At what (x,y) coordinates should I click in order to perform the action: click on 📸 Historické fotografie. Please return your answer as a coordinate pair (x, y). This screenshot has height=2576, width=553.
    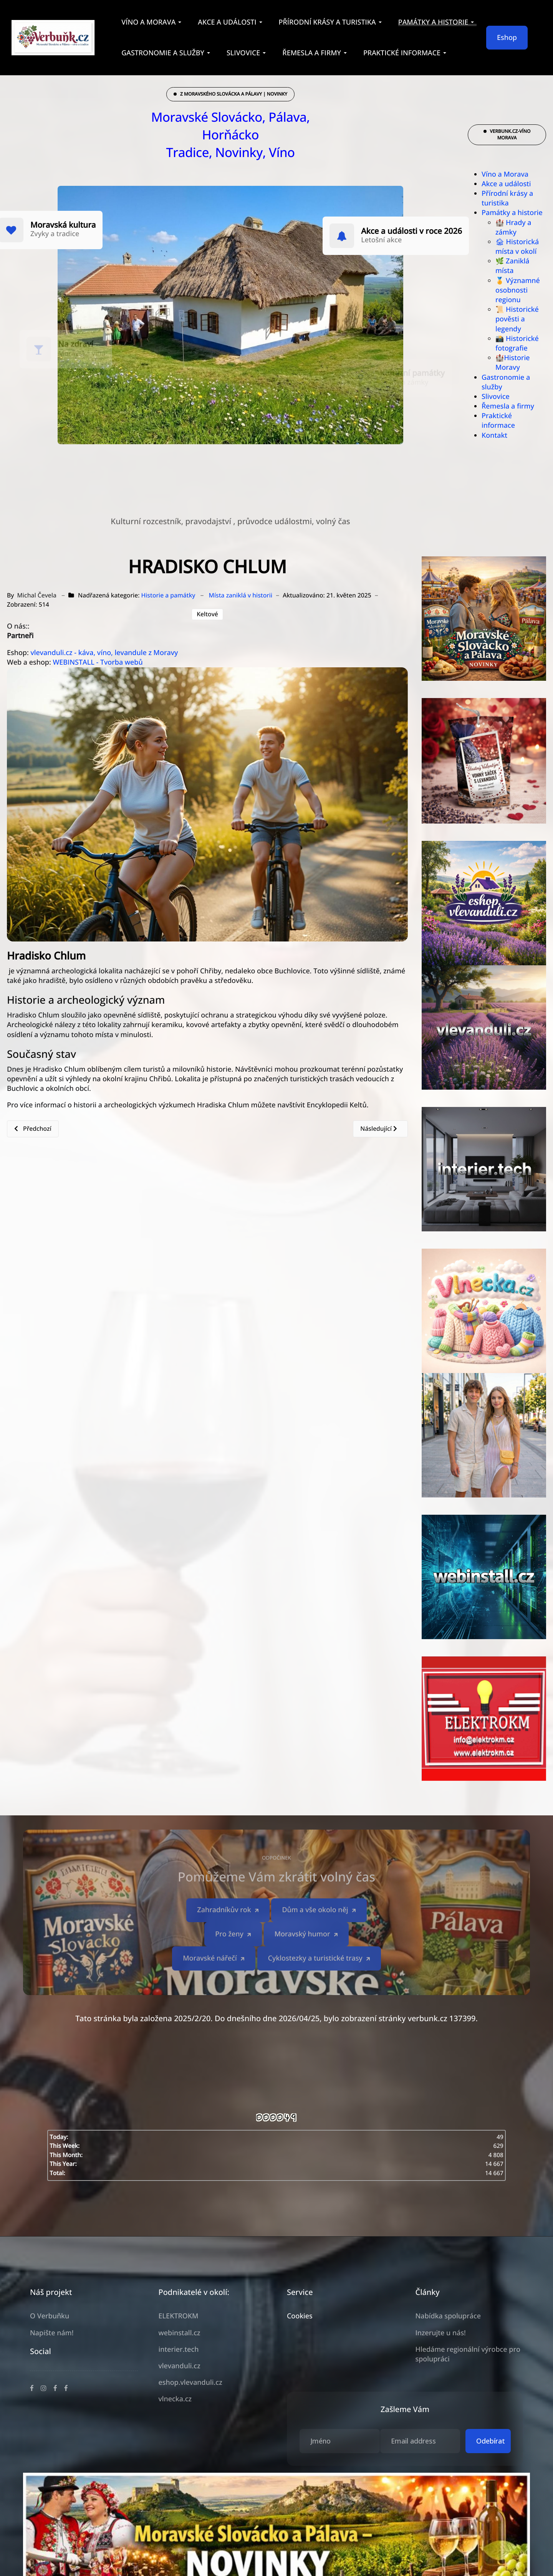
    Looking at the image, I should click on (517, 343).